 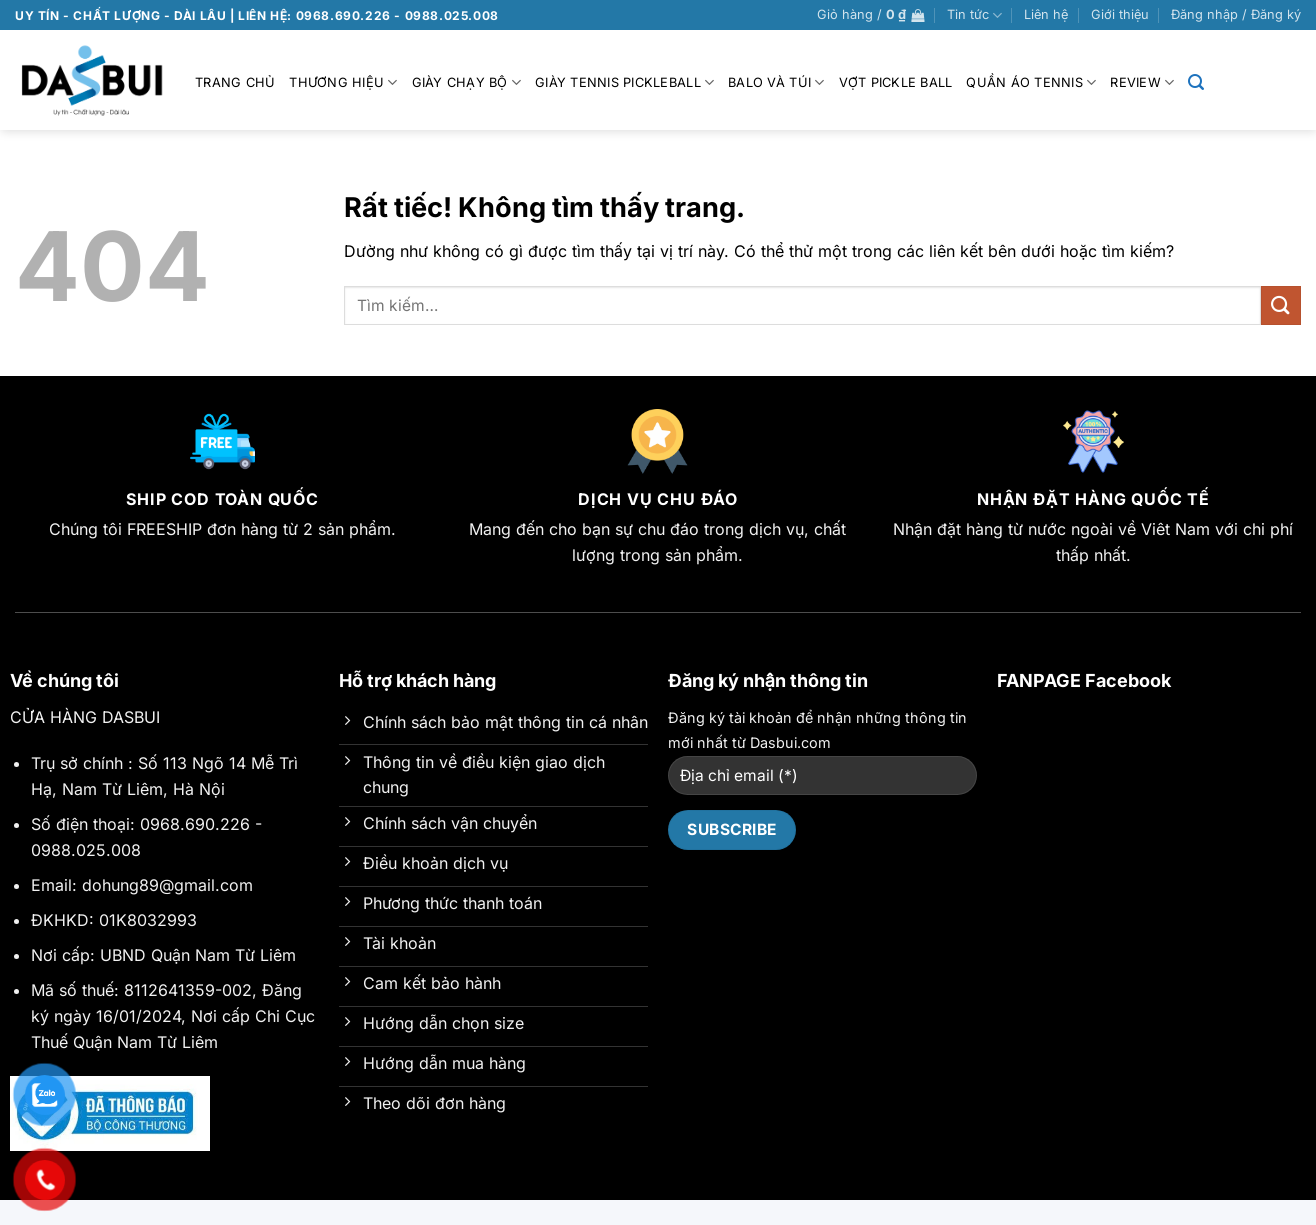 What do you see at coordinates (776, 82) in the screenshot?
I see `BALO VÀ TÚI` at bounding box center [776, 82].